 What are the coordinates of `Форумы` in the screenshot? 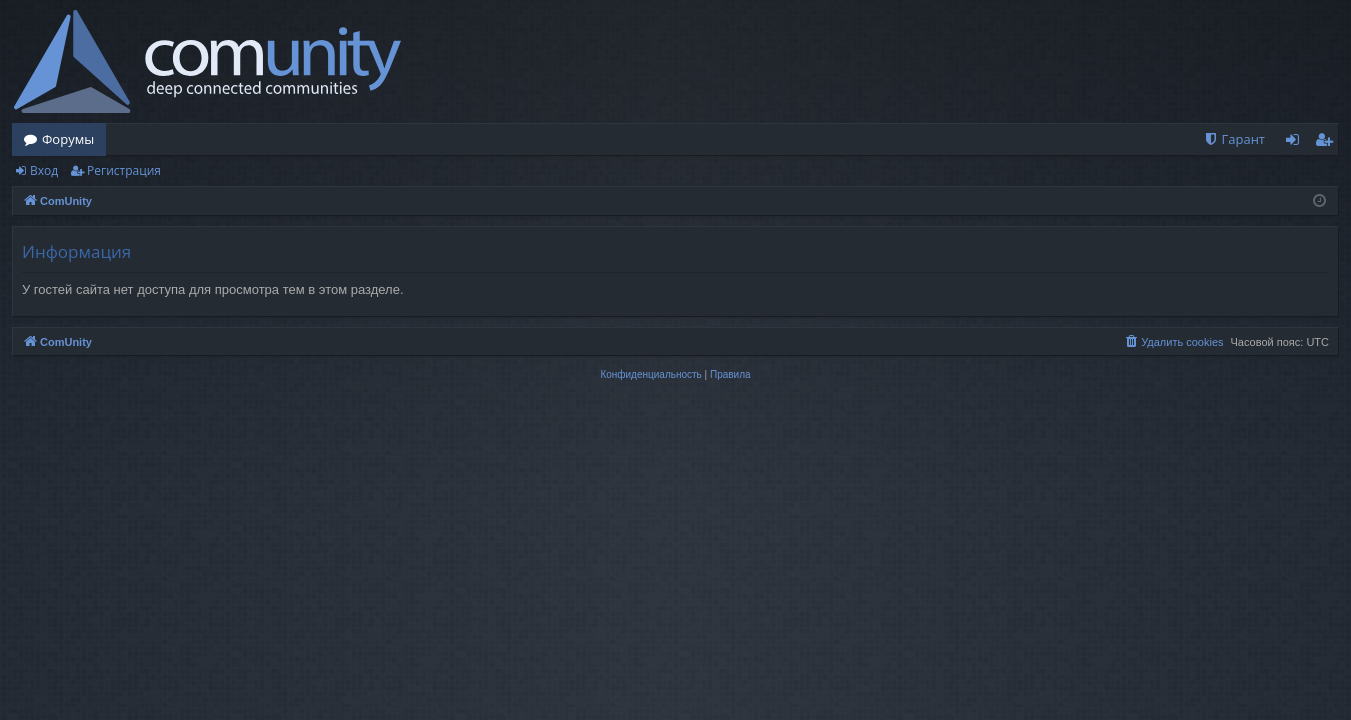 It's located at (68, 139).